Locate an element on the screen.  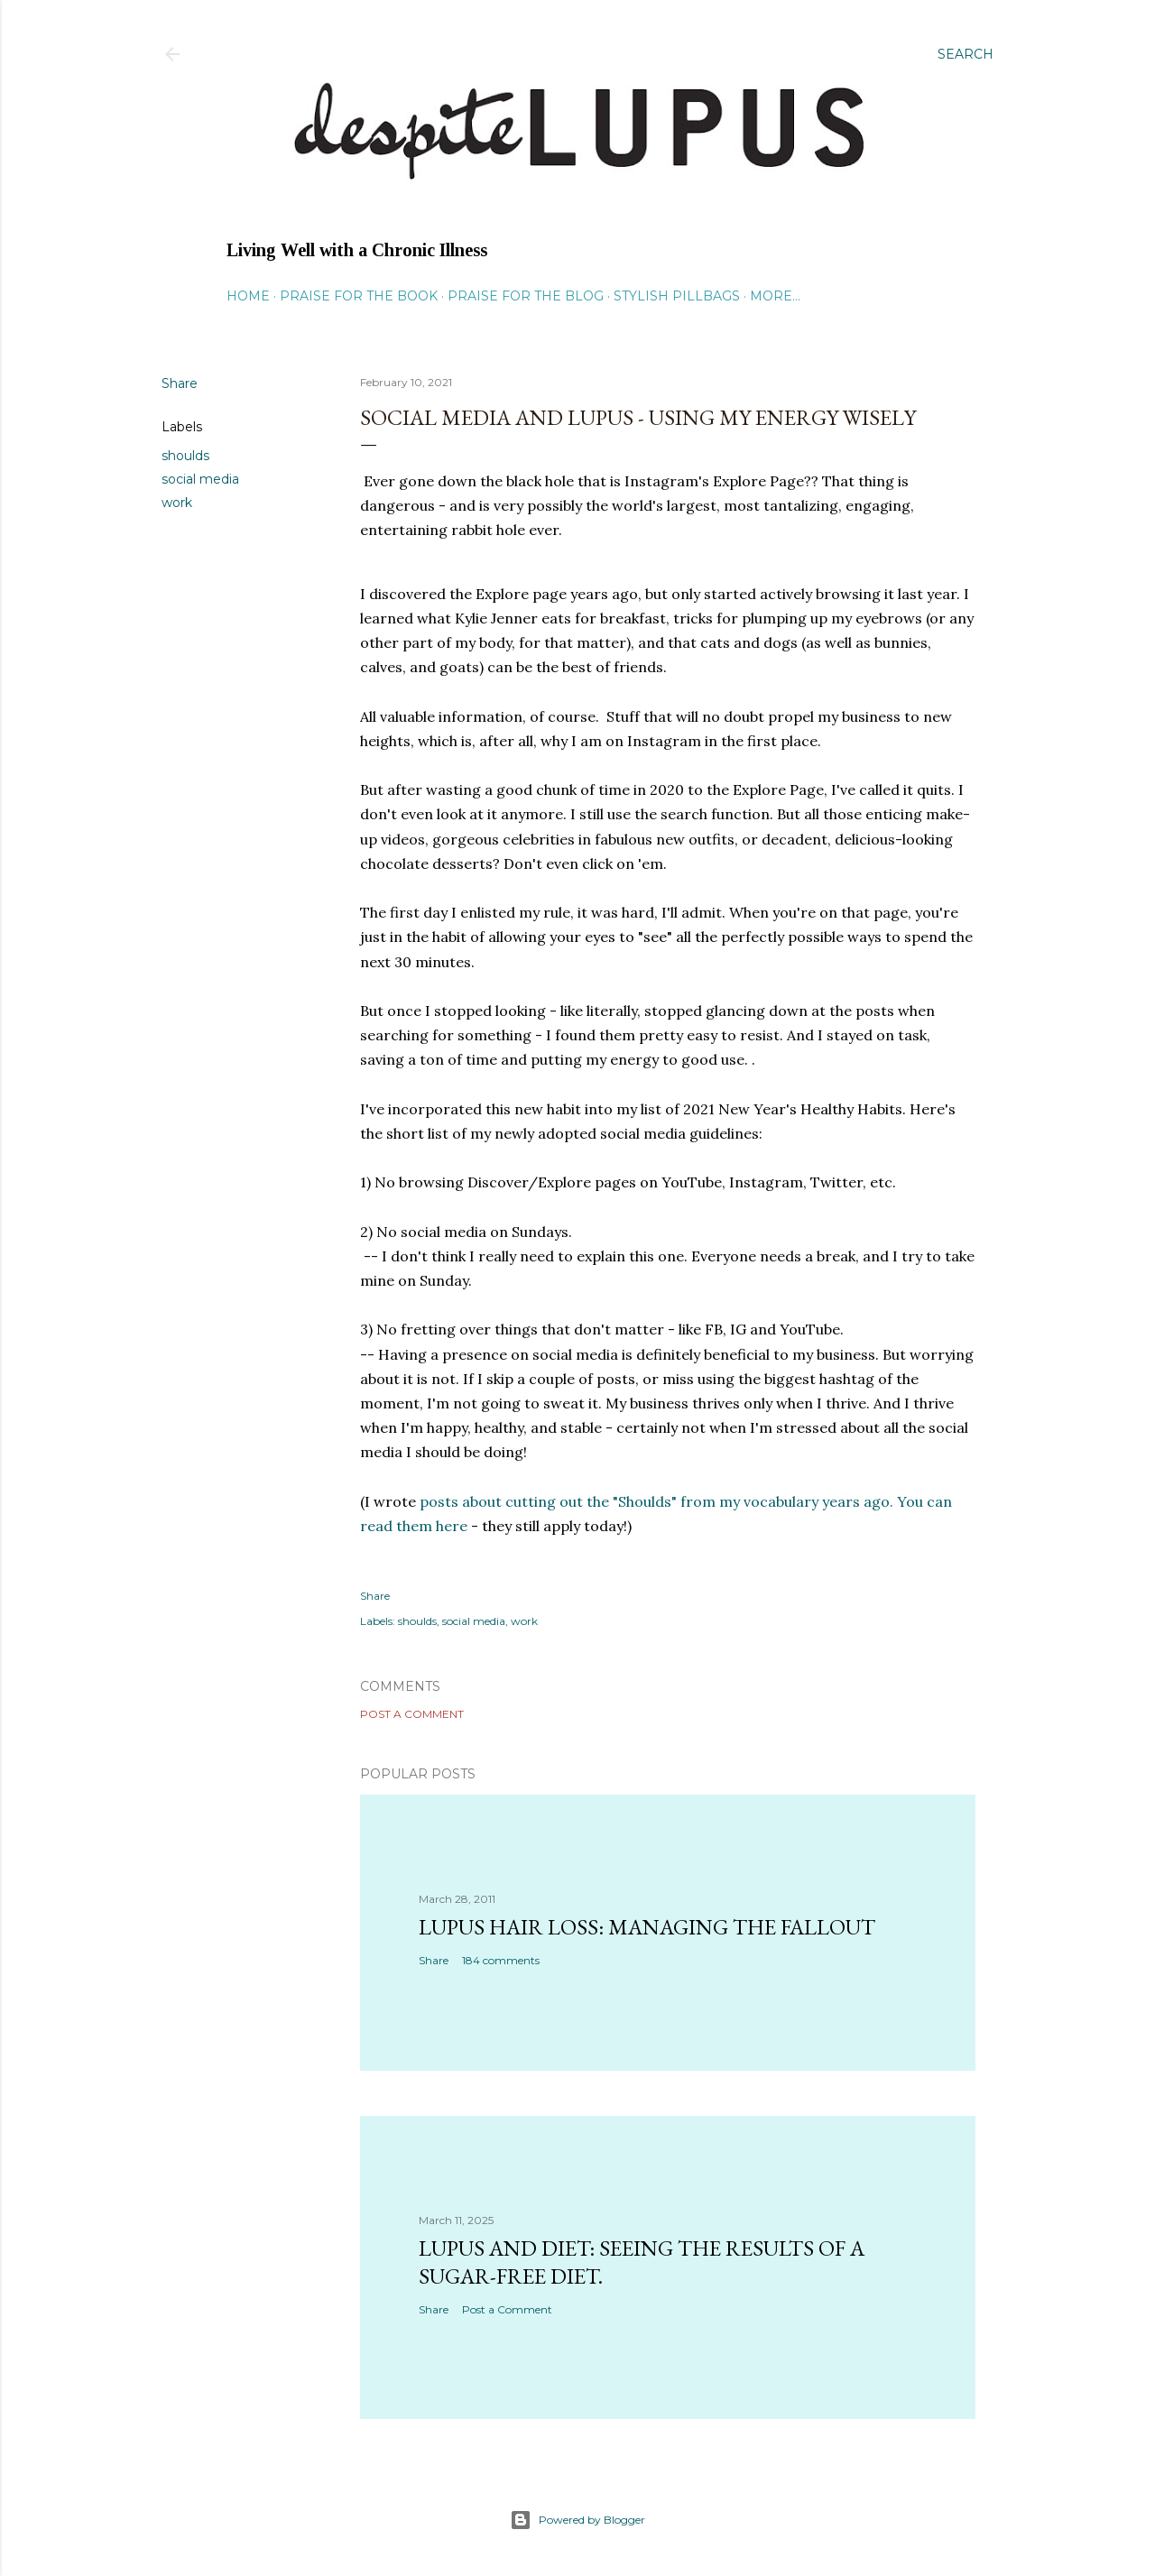
Home is located at coordinates (248, 296).